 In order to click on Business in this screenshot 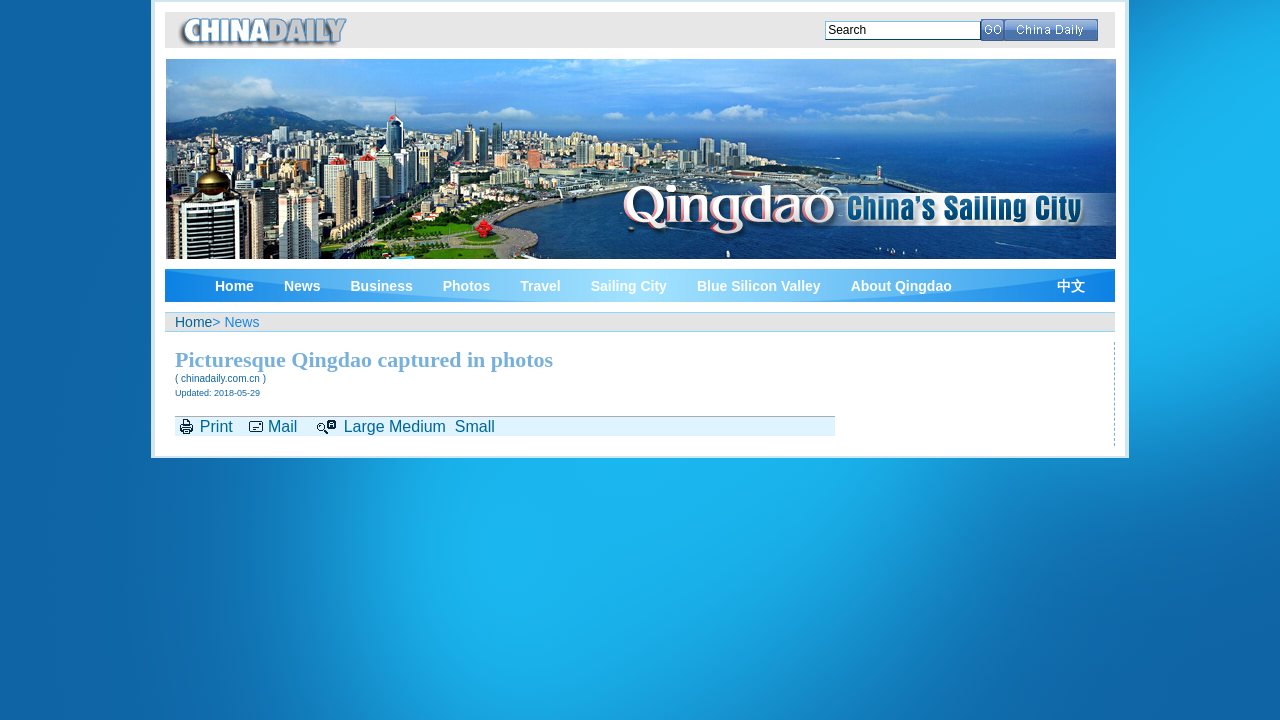, I will do `click(381, 286)`.